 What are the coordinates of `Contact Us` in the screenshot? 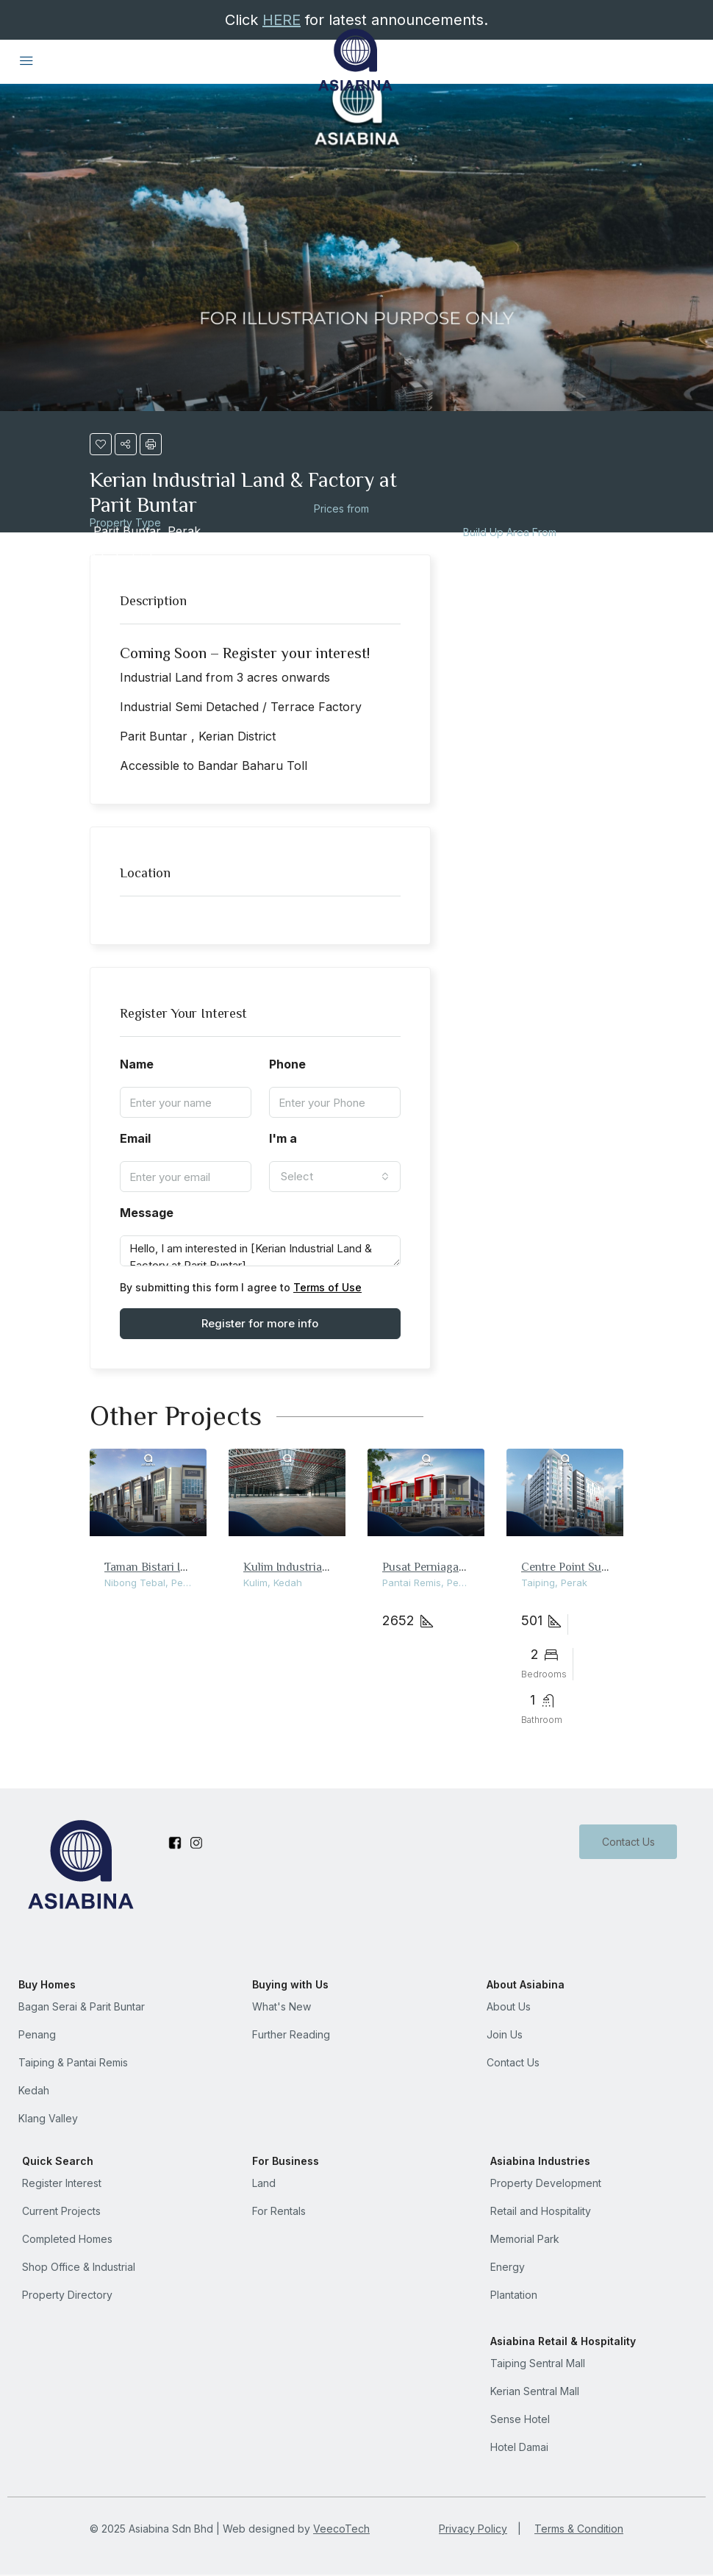 It's located at (627, 1841).